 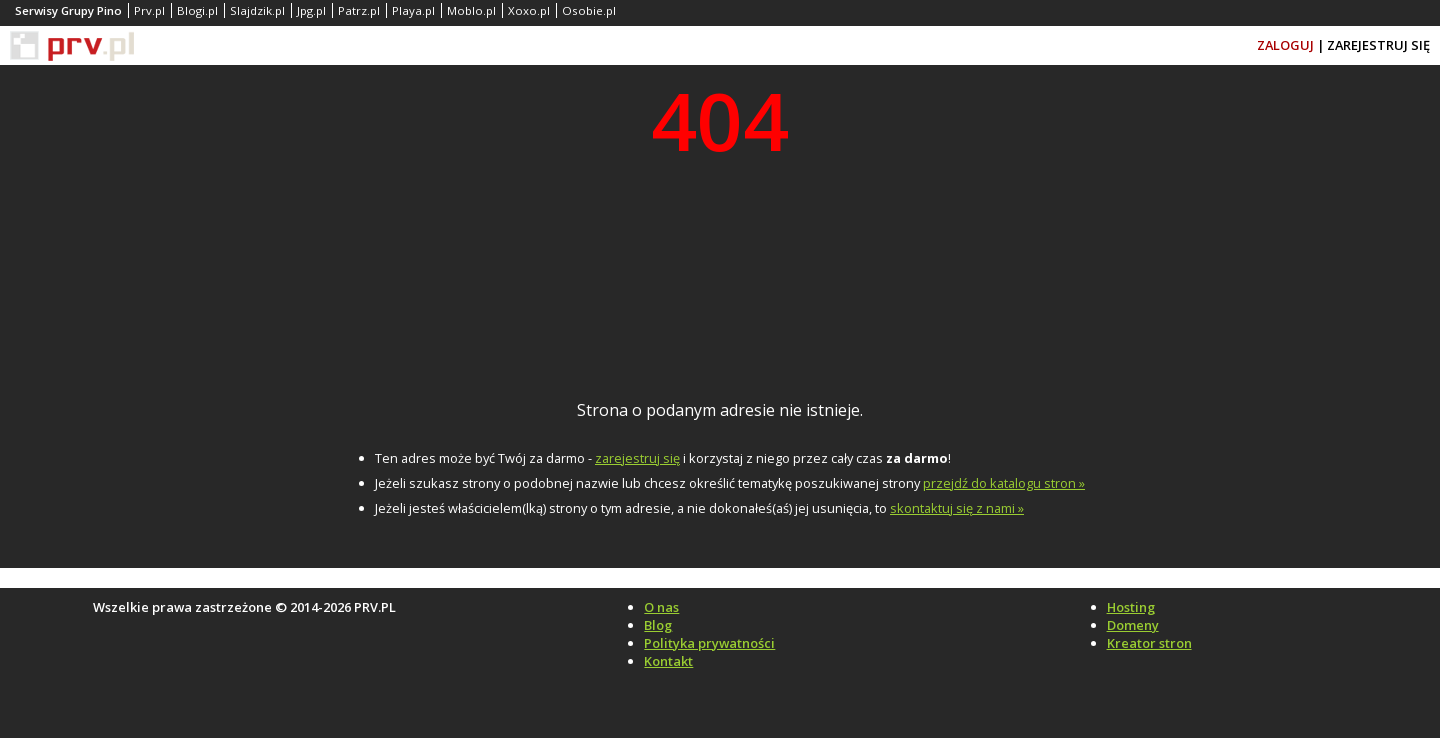 What do you see at coordinates (311, 10) in the screenshot?
I see `Jpg.pl` at bounding box center [311, 10].